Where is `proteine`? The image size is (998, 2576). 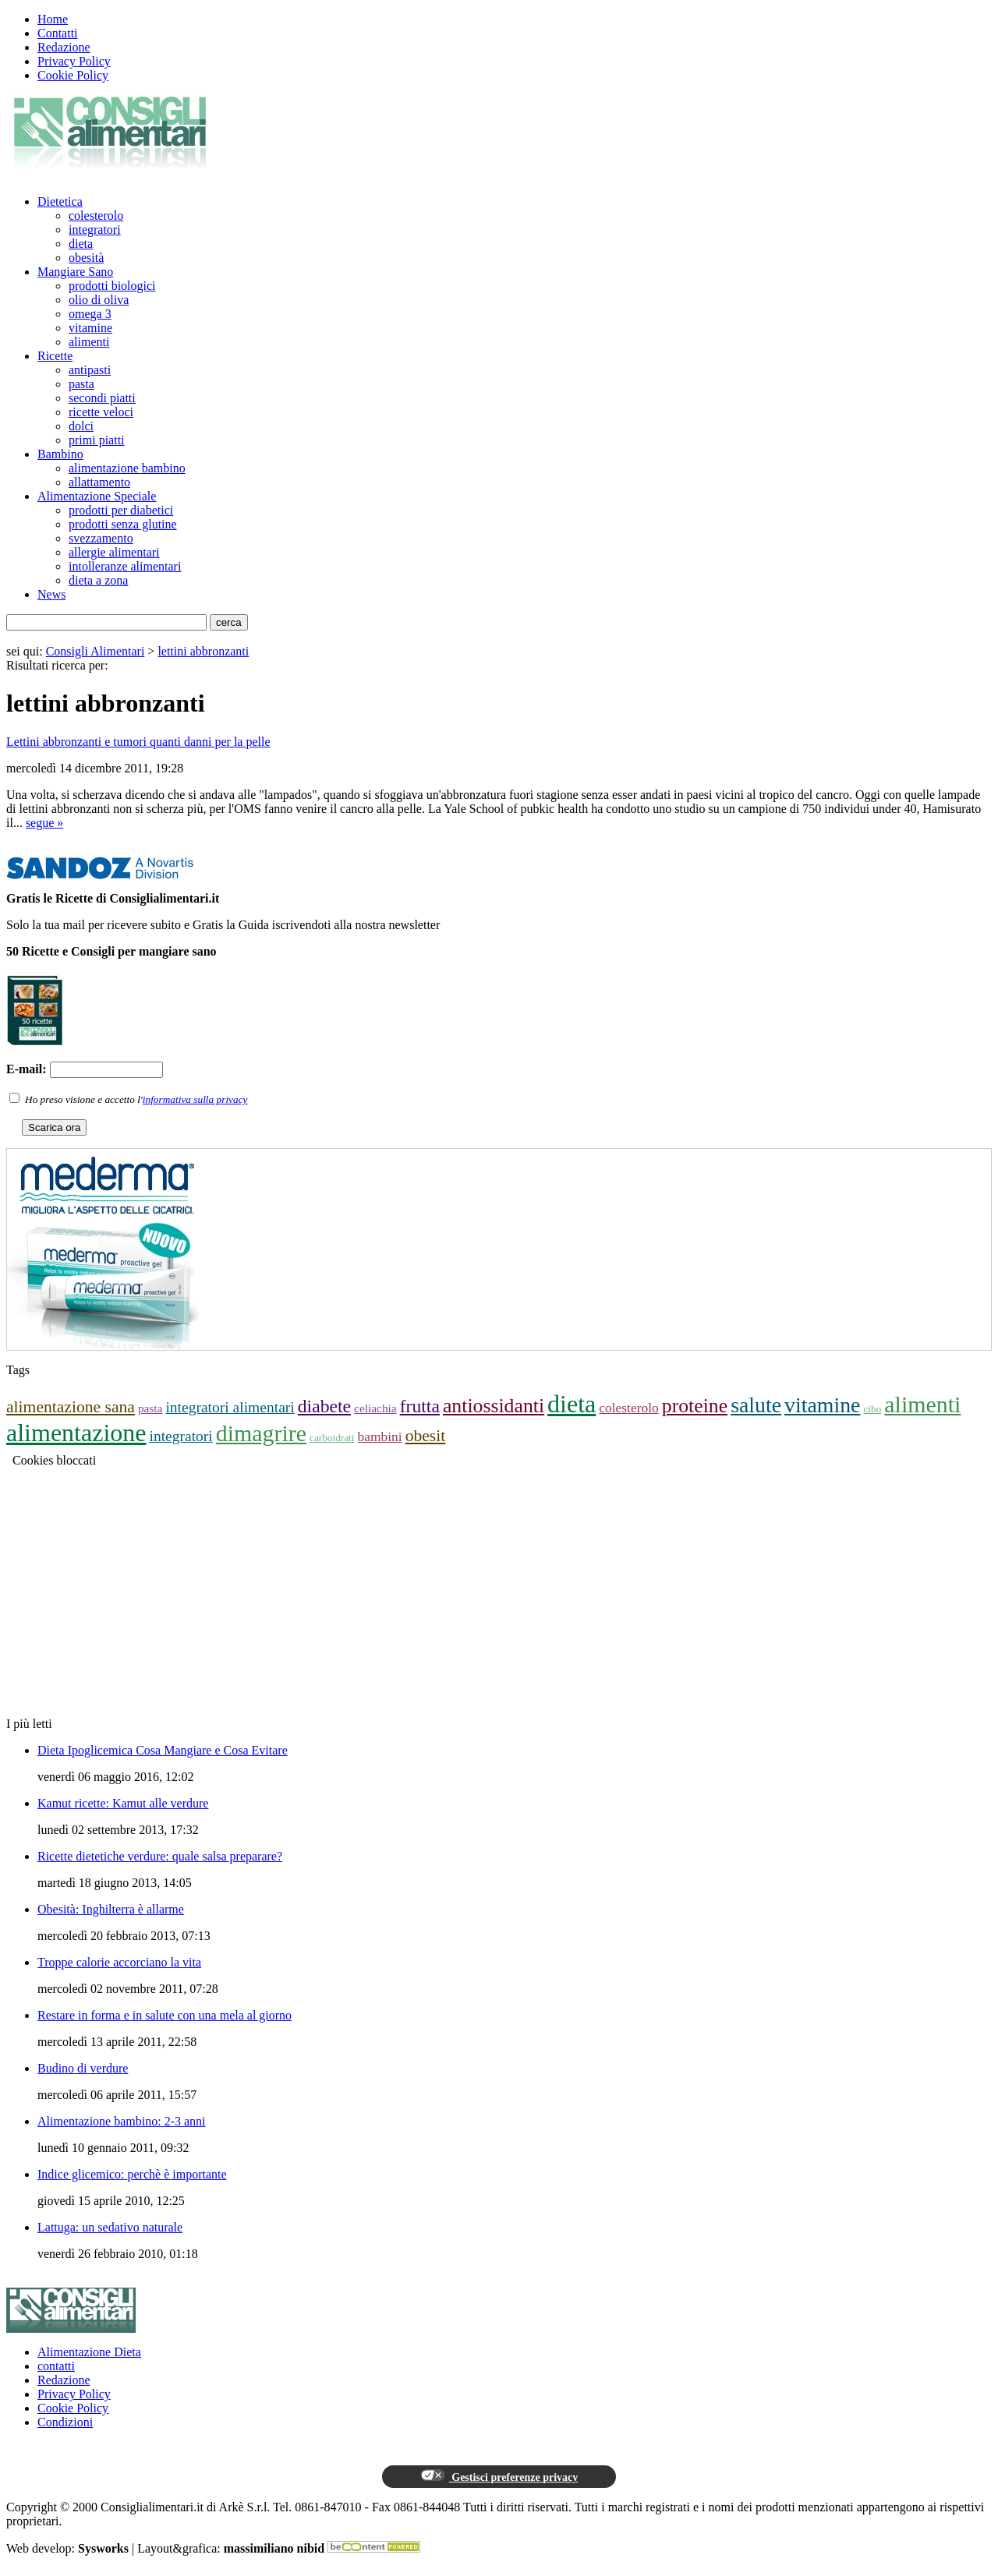 proteine is located at coordinates (694, 1405).